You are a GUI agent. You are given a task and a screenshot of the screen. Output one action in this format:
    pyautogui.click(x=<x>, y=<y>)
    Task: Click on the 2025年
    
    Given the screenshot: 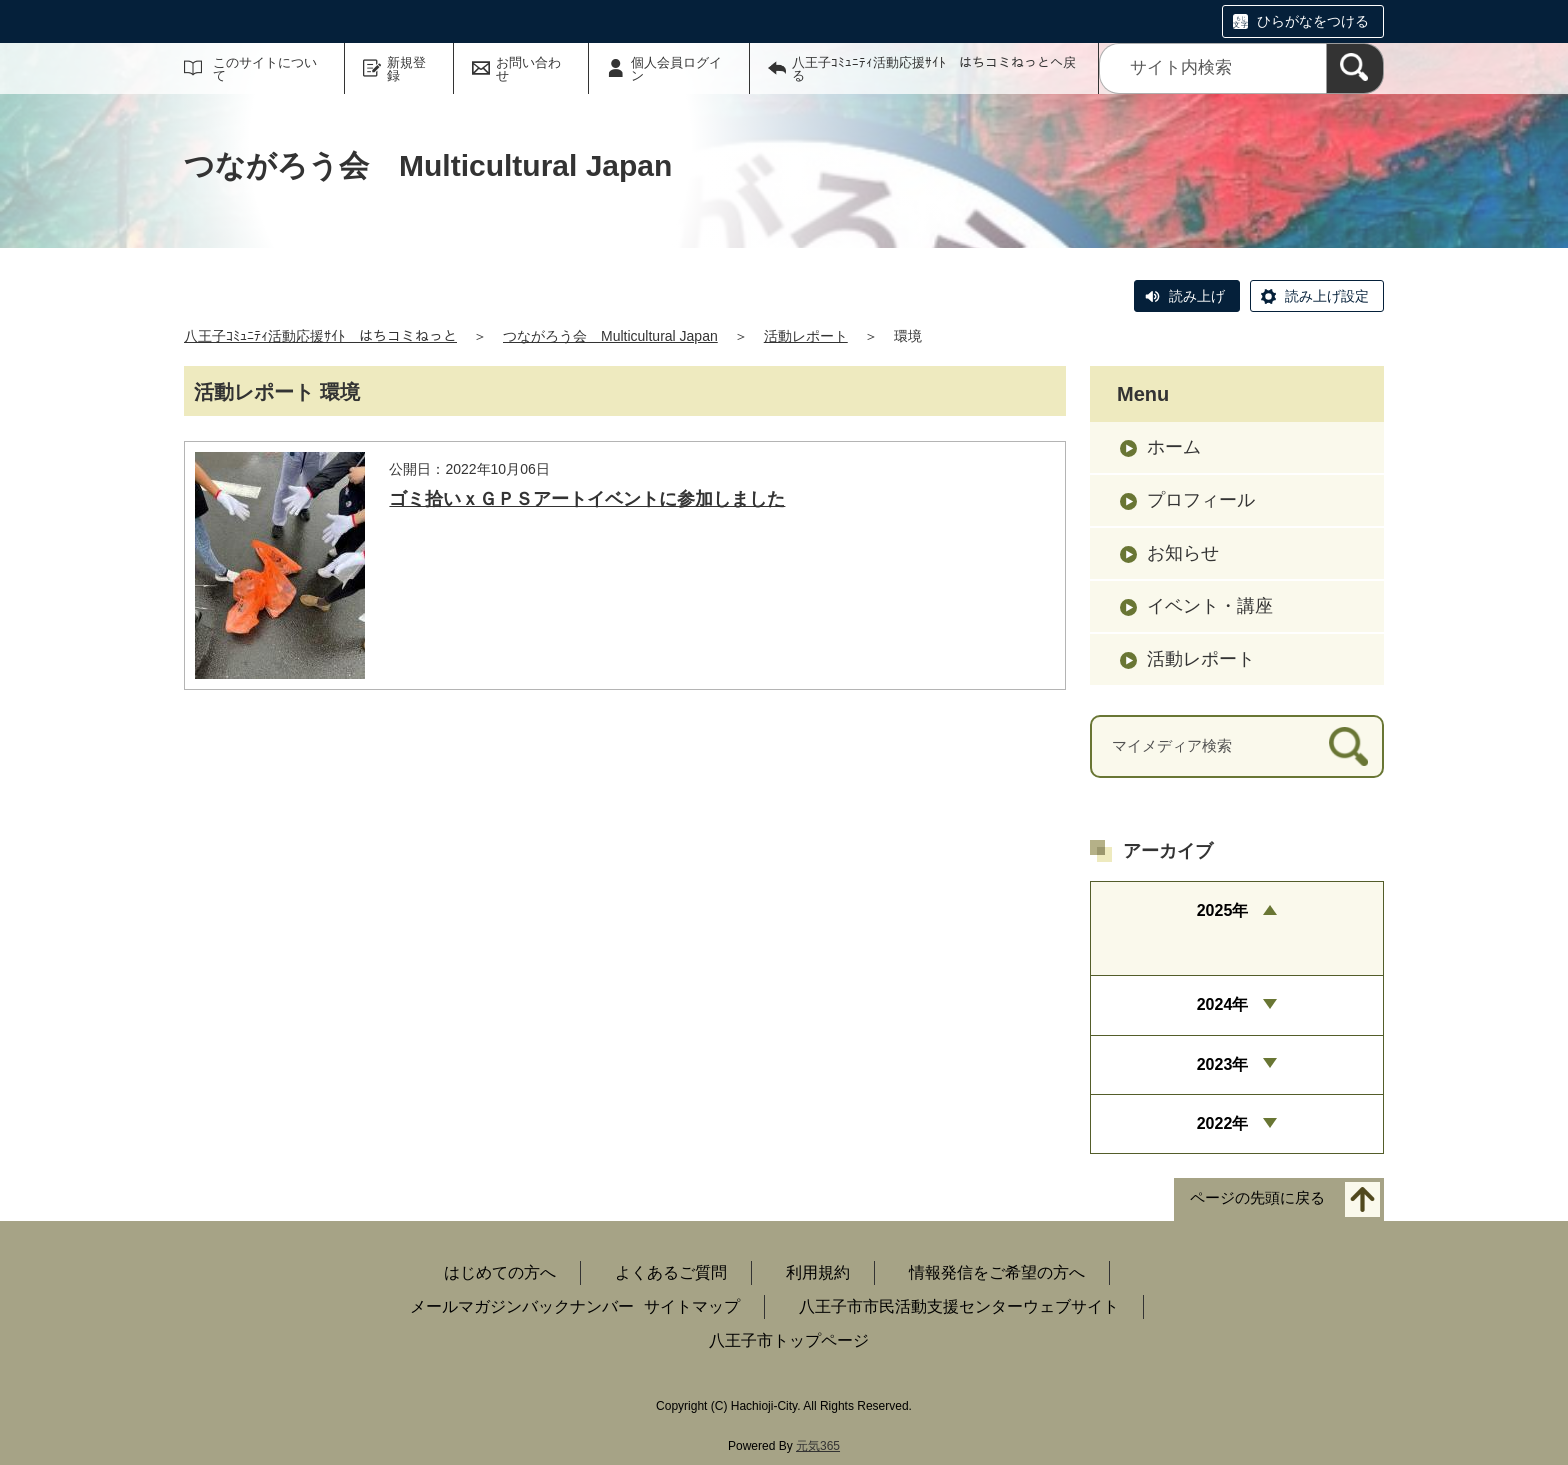 What is the action you would take?
    pyautogui.click(x=1223, y=910)
    